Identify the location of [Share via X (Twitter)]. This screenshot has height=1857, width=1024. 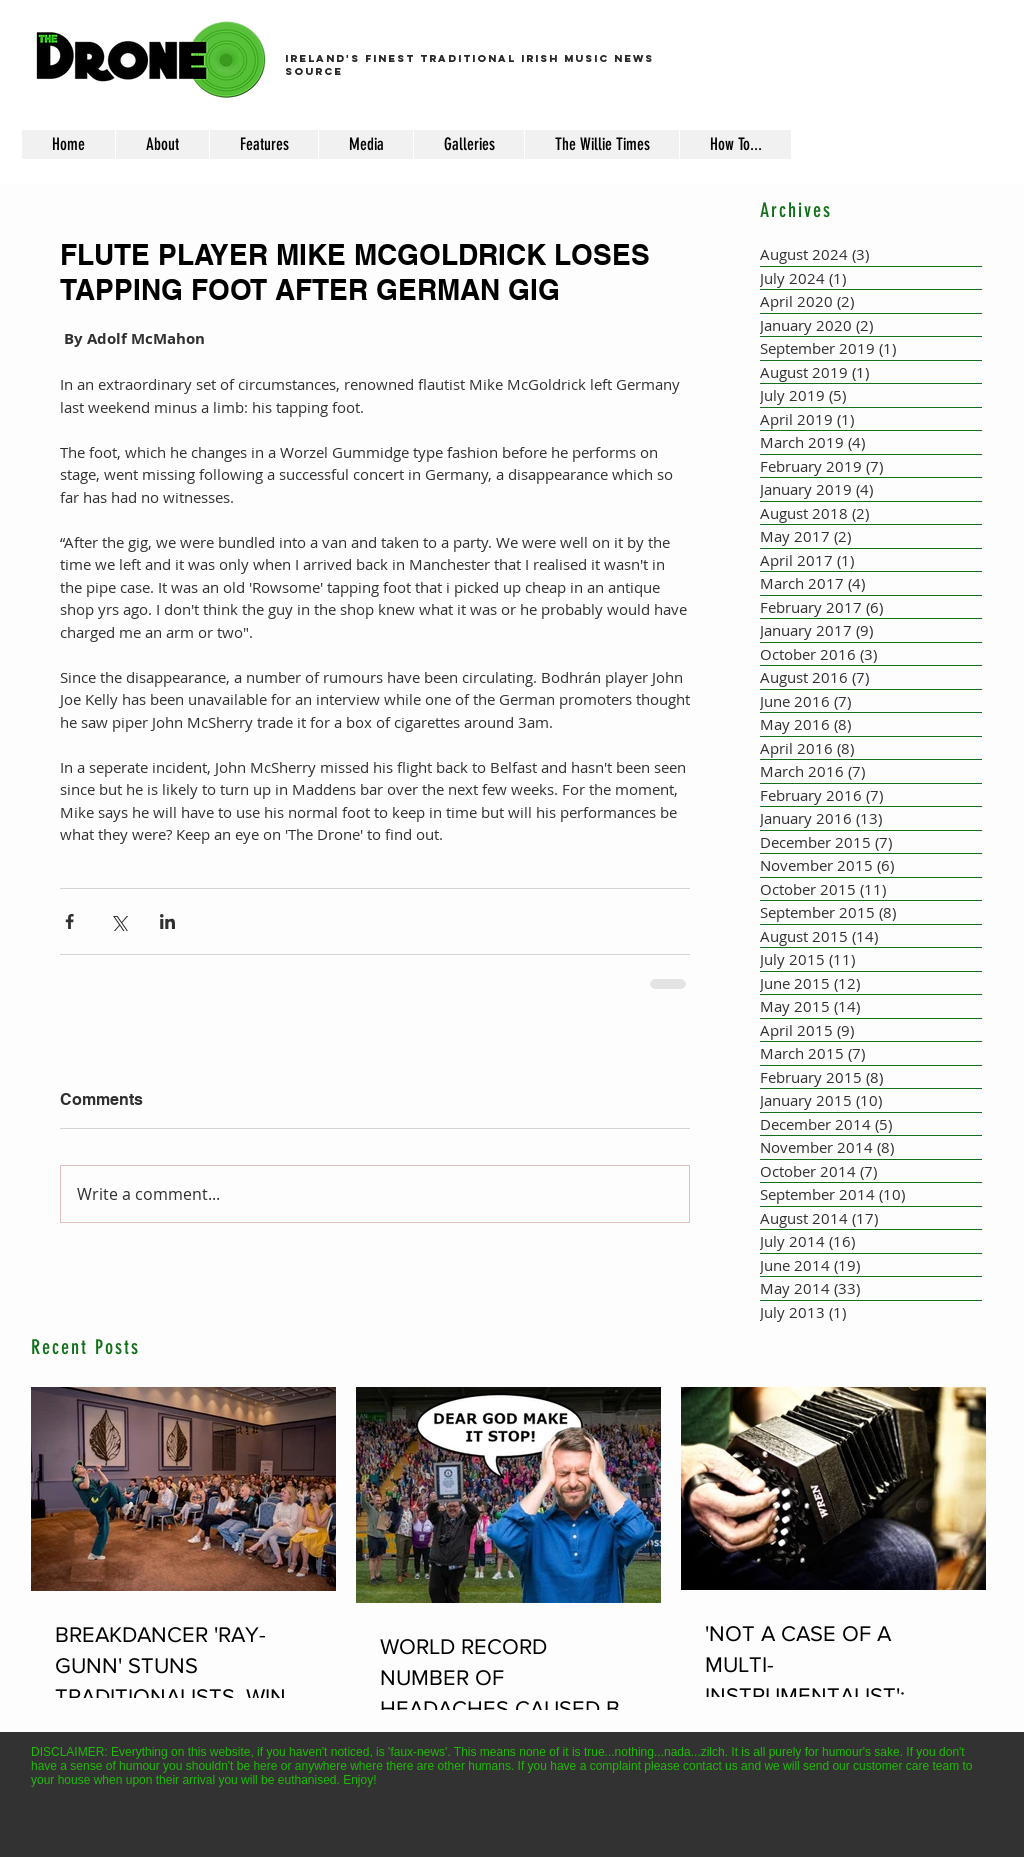
(118, 921).